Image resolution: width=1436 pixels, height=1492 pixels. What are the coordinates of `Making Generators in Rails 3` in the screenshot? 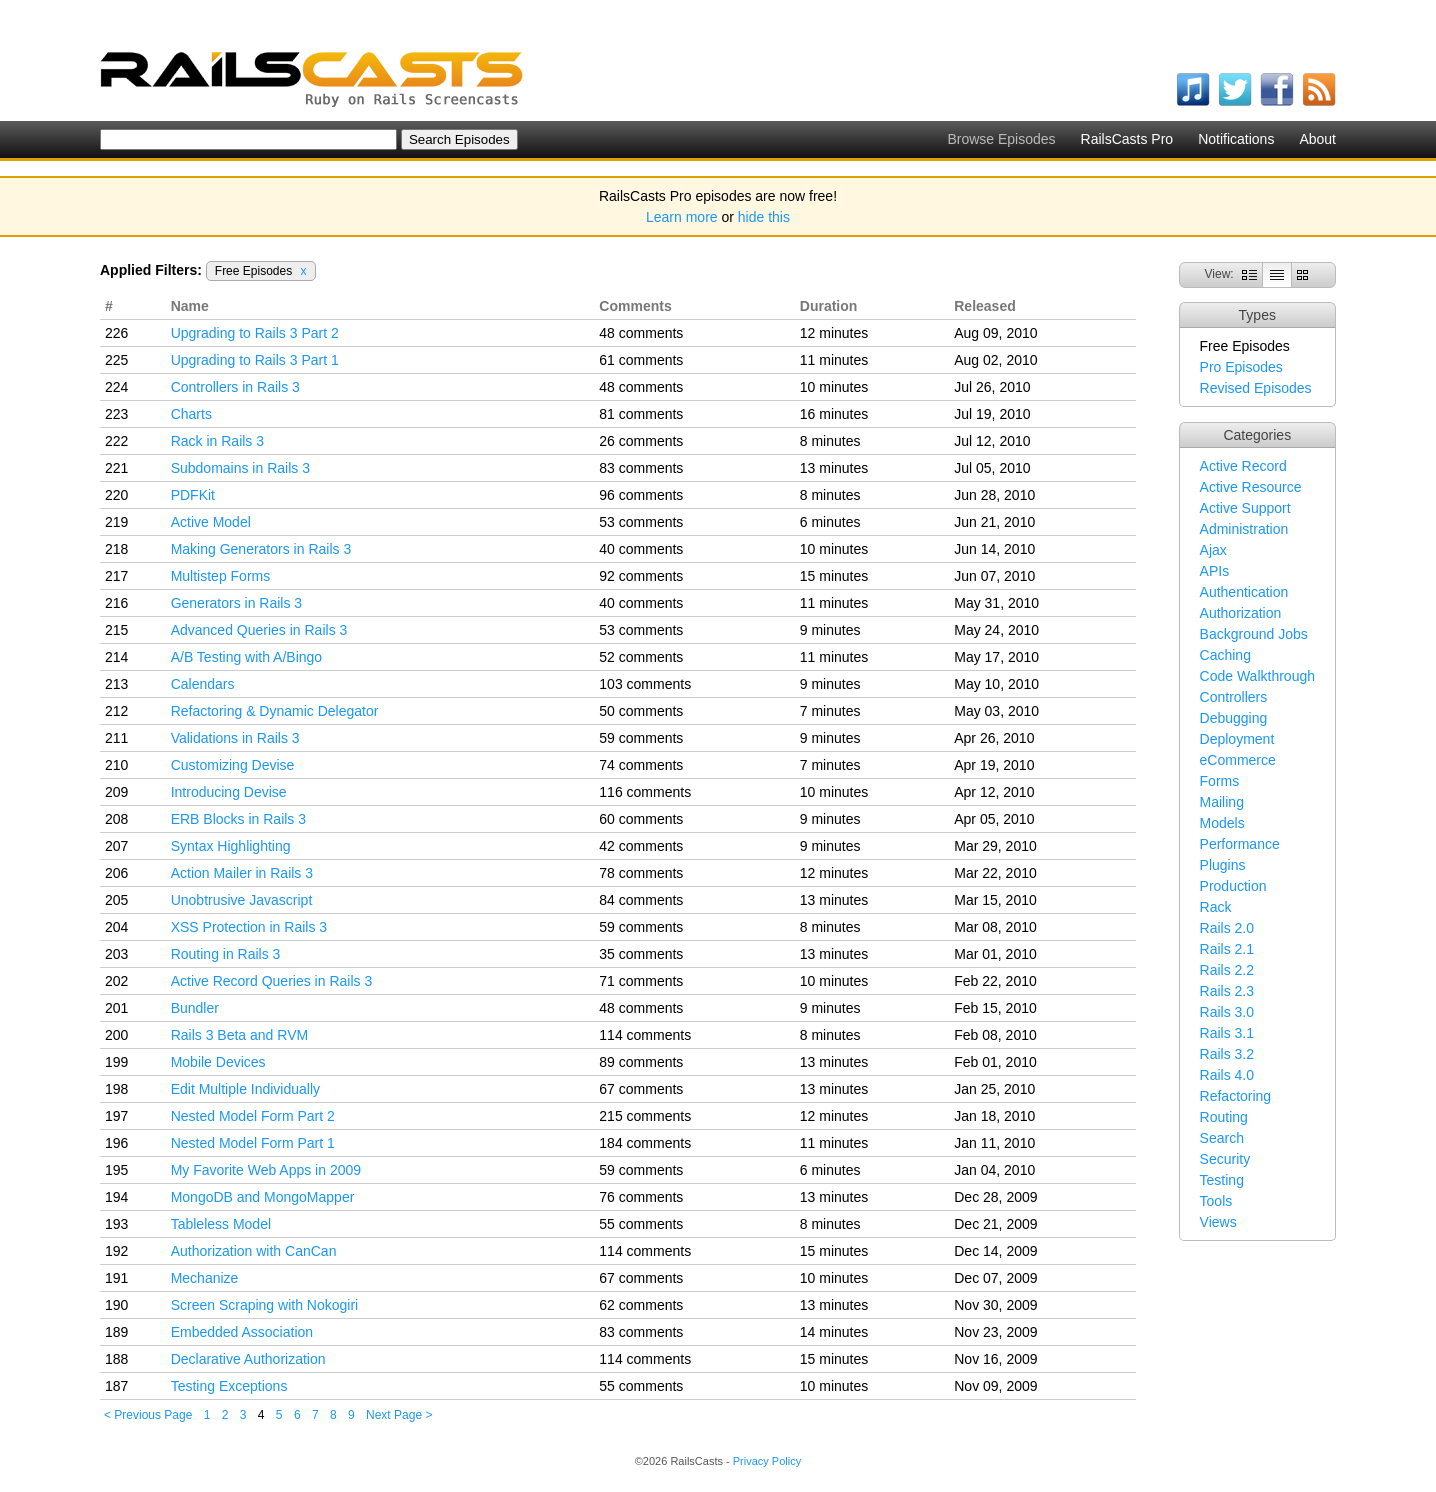 It's located at (261, 549).